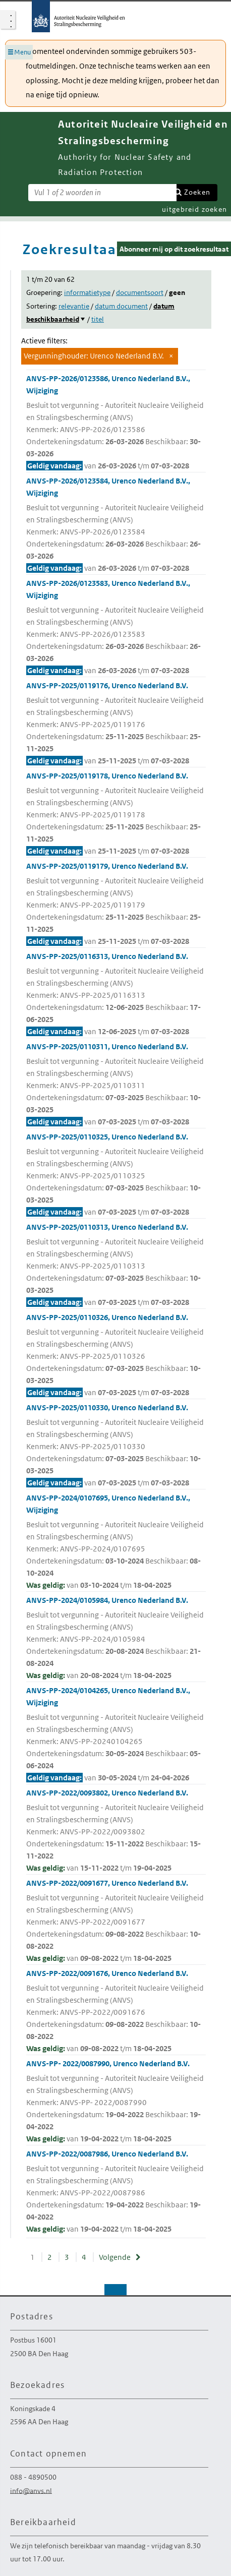  I want to click on ANVS-PP-2022/0091676, Urenco Nederland B.V., so click(116, 2011).